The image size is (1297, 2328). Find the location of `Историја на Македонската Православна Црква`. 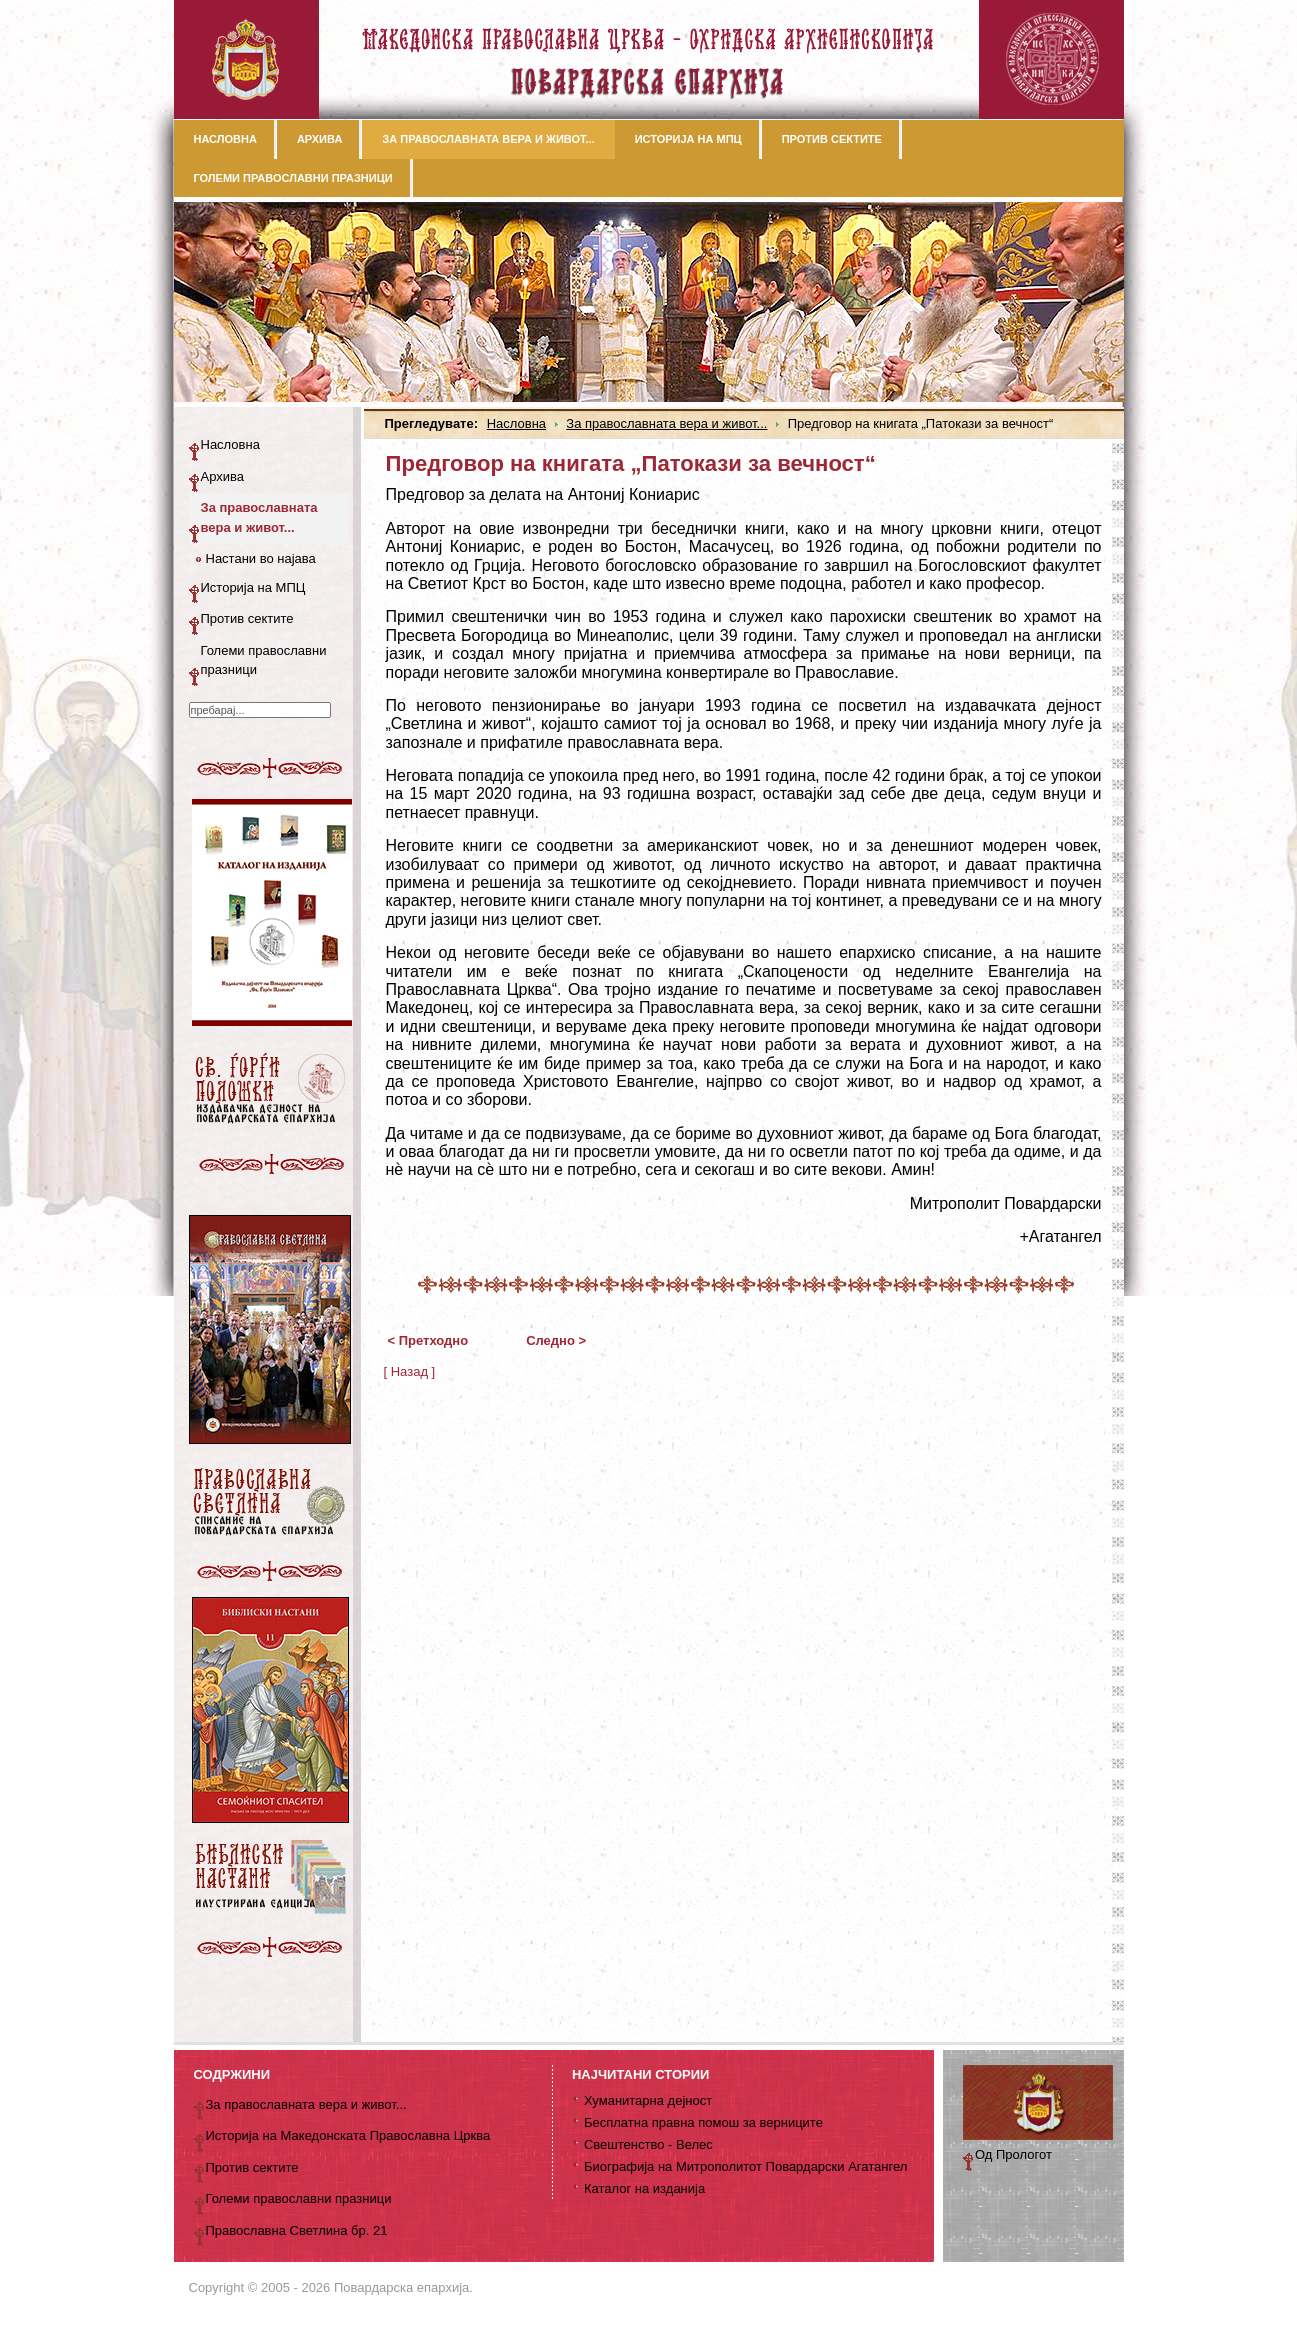

Историја на Македонската Православна Црква is located at coordinates (348, 2135).